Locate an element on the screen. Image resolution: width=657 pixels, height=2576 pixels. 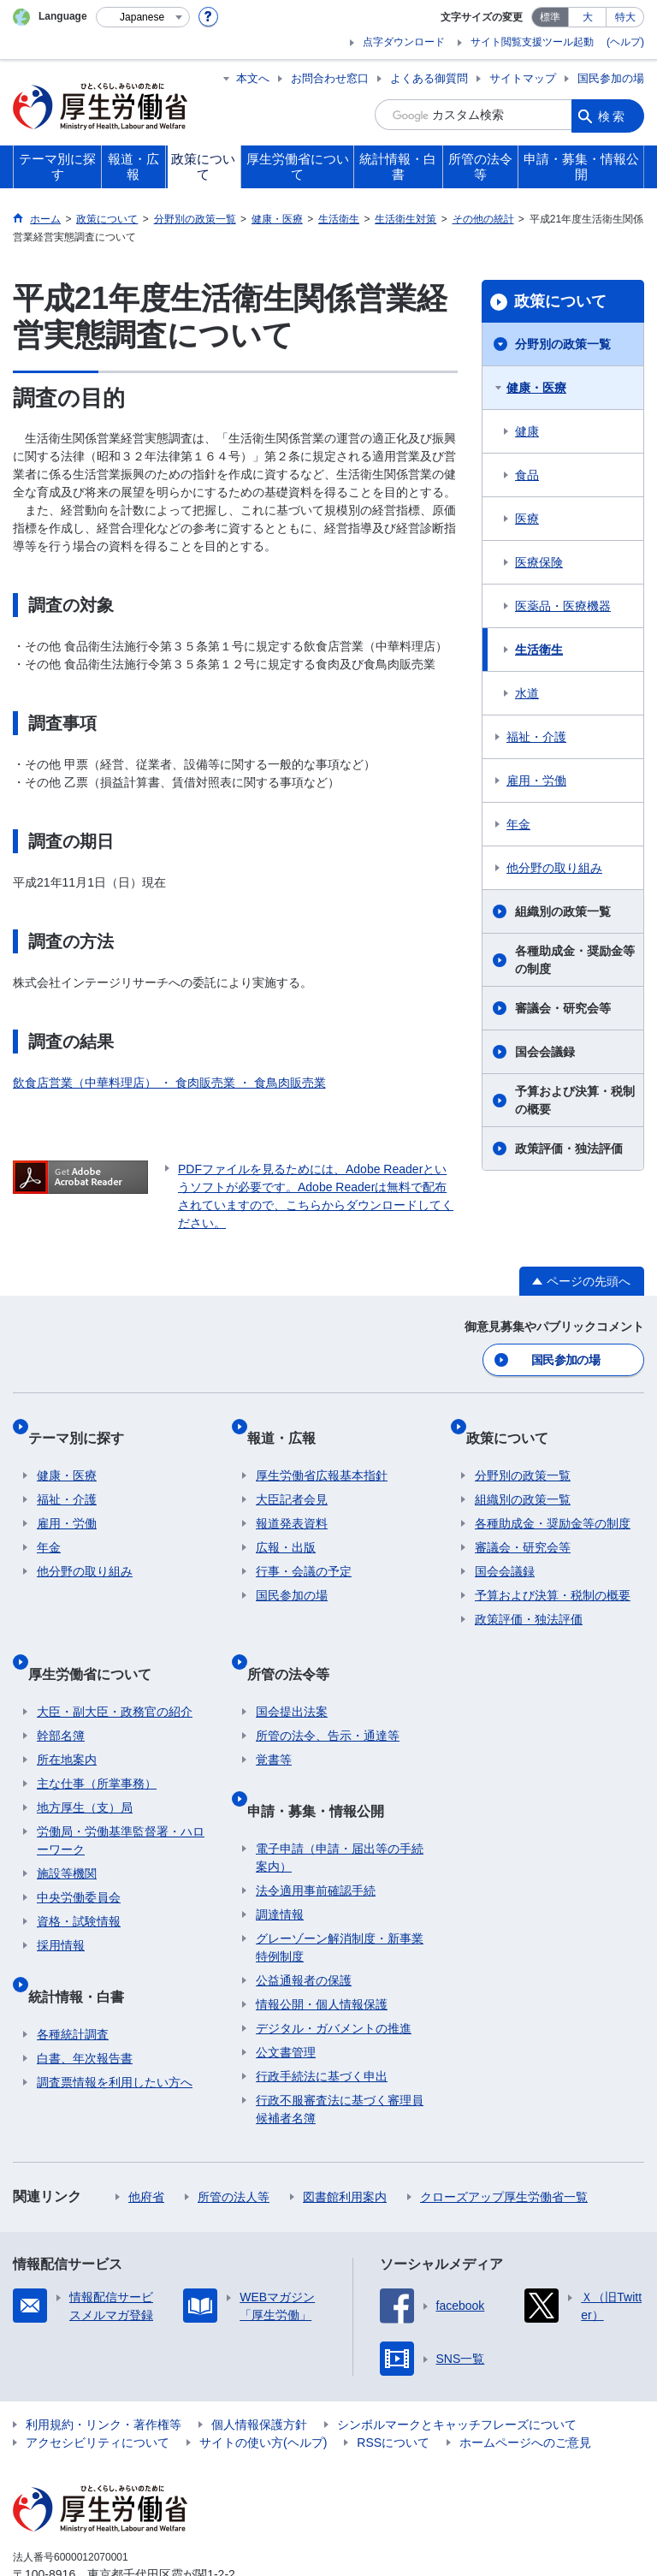
予算および決算・税制の概要 is located at coordinates (575, 1100).